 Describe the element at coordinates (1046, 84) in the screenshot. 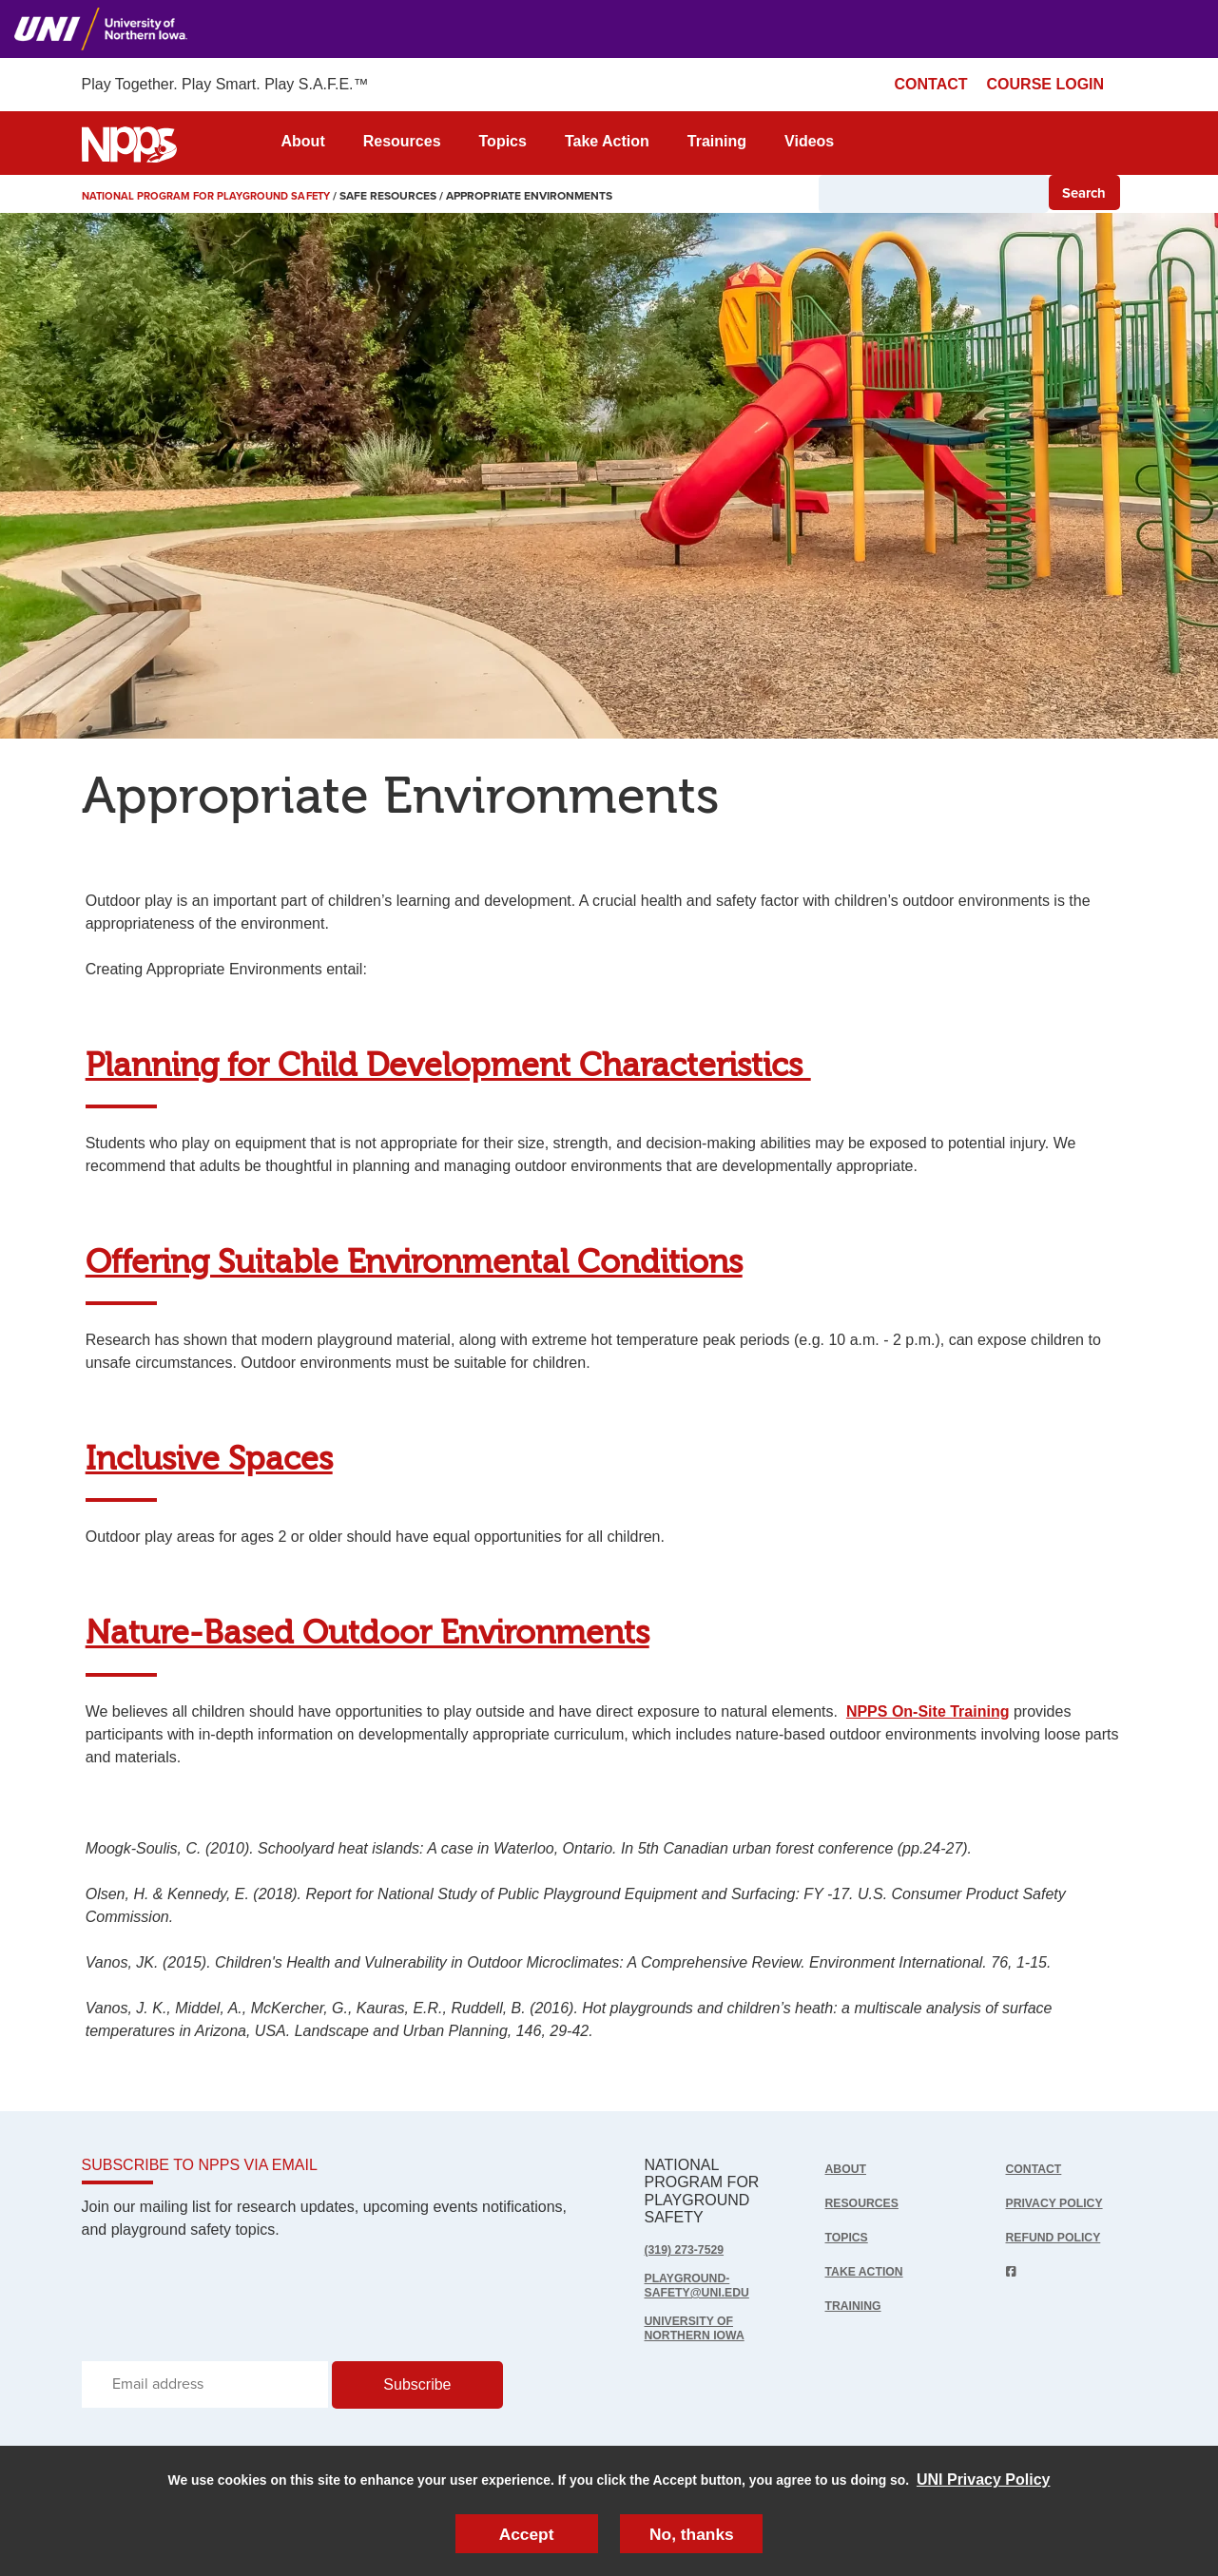

I see `COURSE LOGIN` at that location.